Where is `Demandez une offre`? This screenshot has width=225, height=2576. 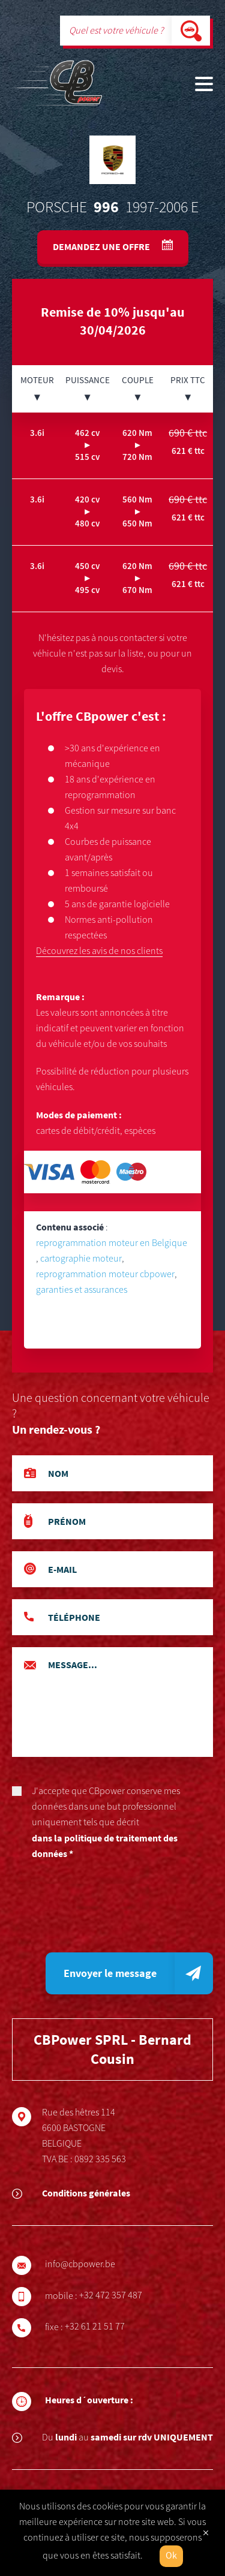
Demandez une offre is located at coordinates (102, 246).